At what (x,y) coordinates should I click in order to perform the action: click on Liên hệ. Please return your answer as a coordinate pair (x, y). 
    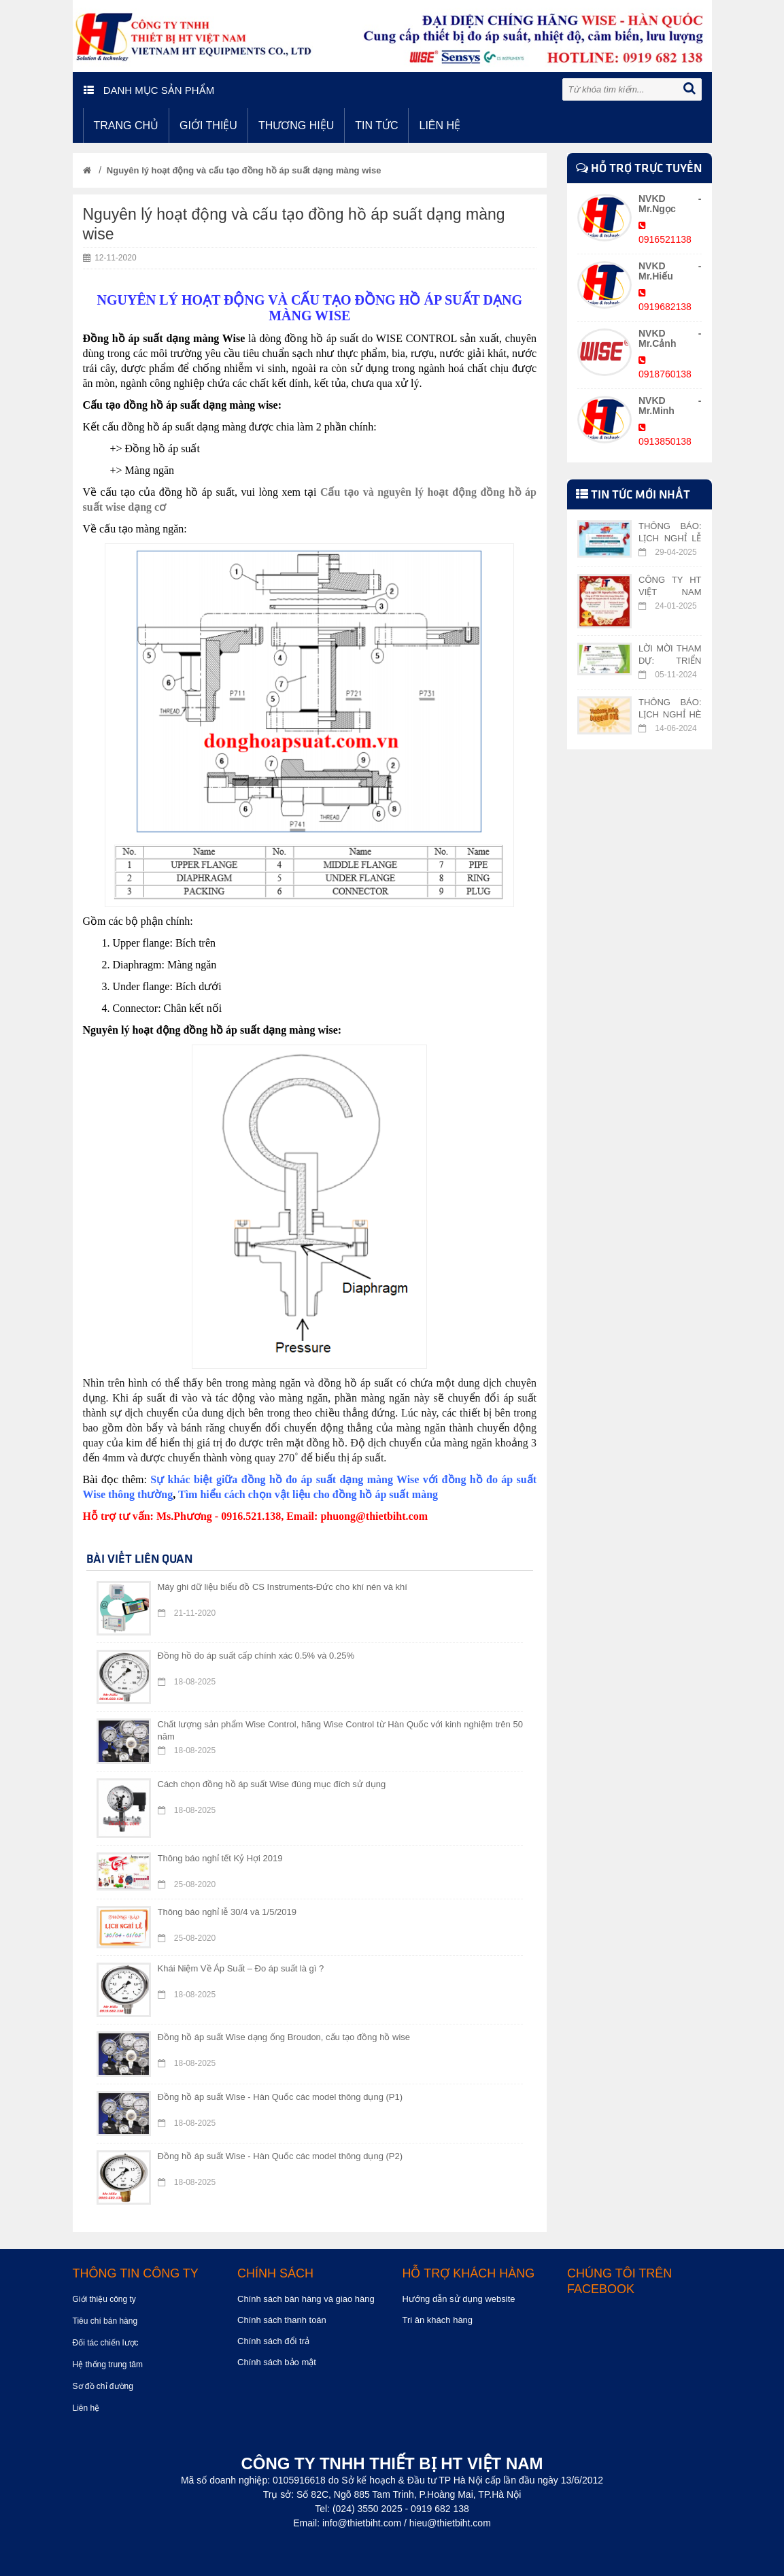
    Looking at the image, I should click on (439, 125).